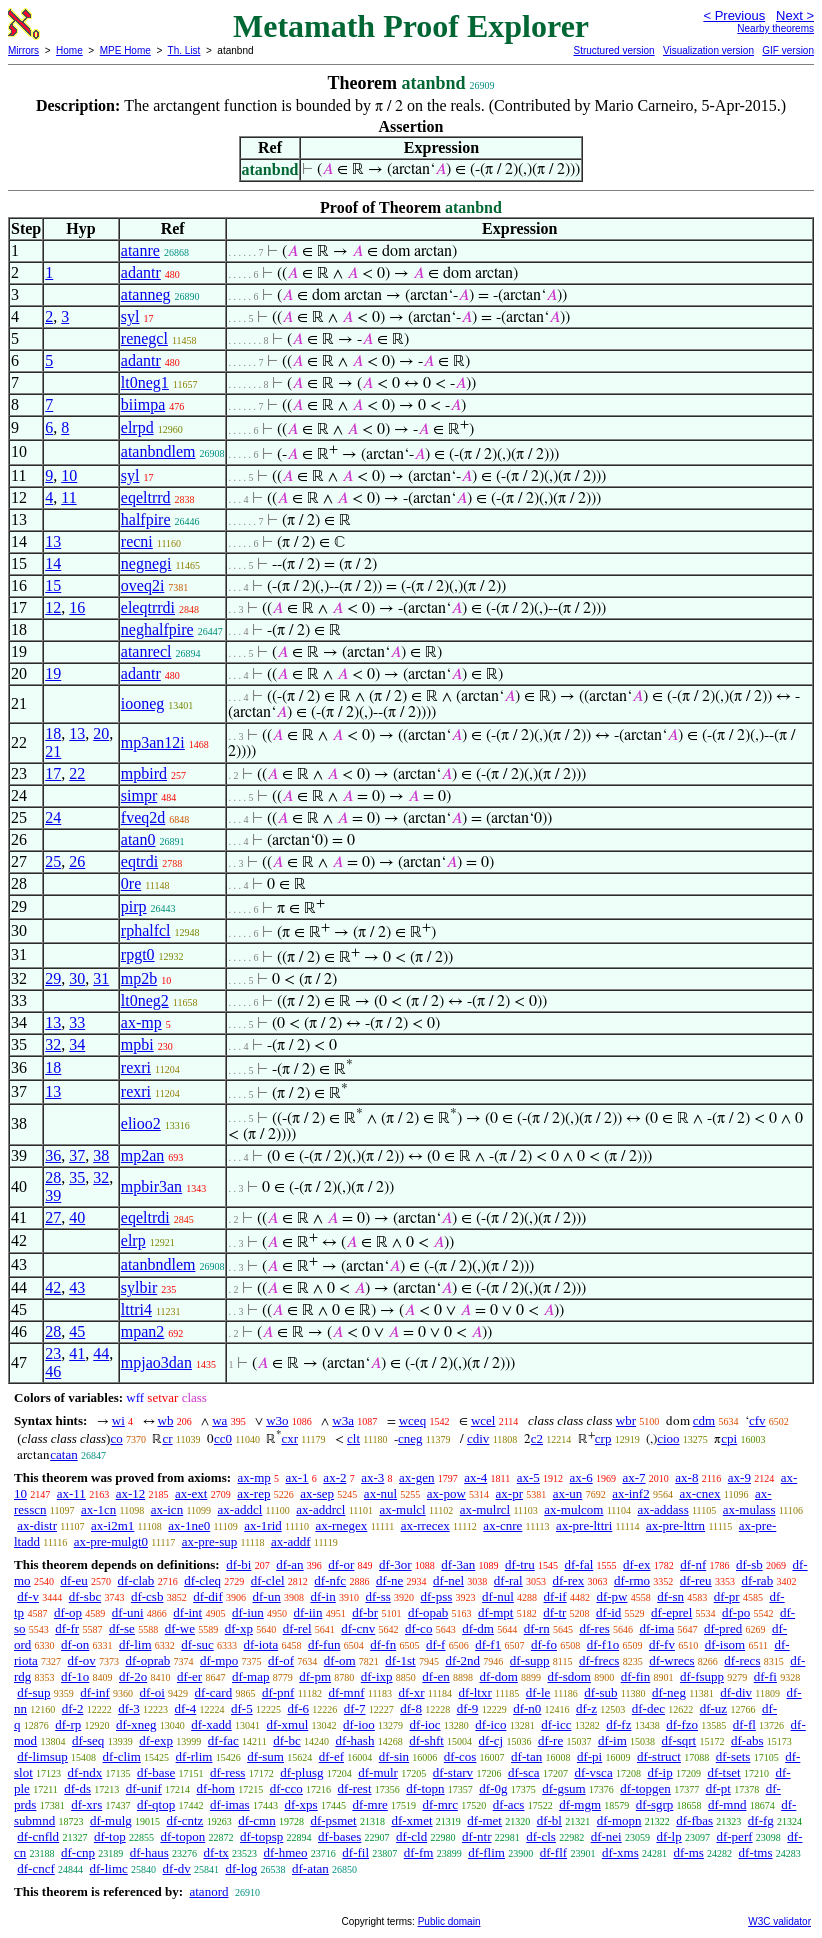  I want to click on ax-i2m1, so click(112, 1525).